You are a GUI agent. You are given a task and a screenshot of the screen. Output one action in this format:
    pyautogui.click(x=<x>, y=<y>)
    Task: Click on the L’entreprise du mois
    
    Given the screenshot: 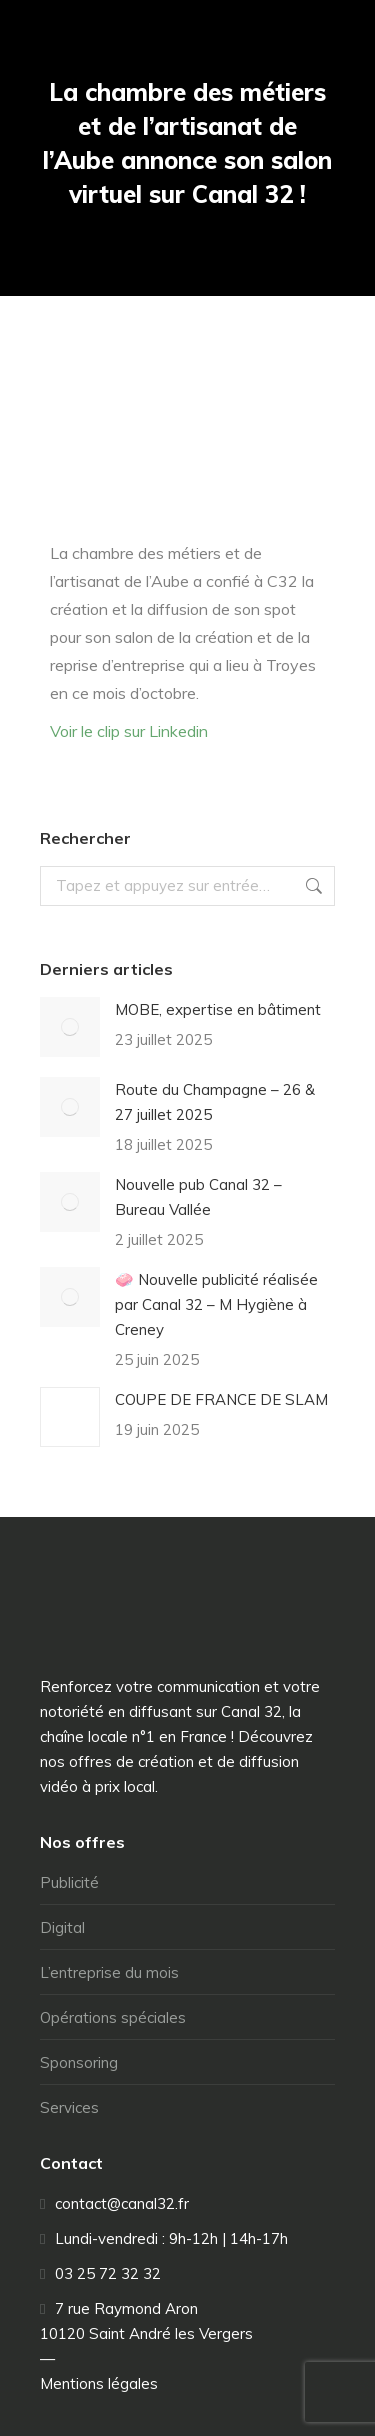 What is the action you would take?
    pyautogui.click(x=109, y=1972)
    